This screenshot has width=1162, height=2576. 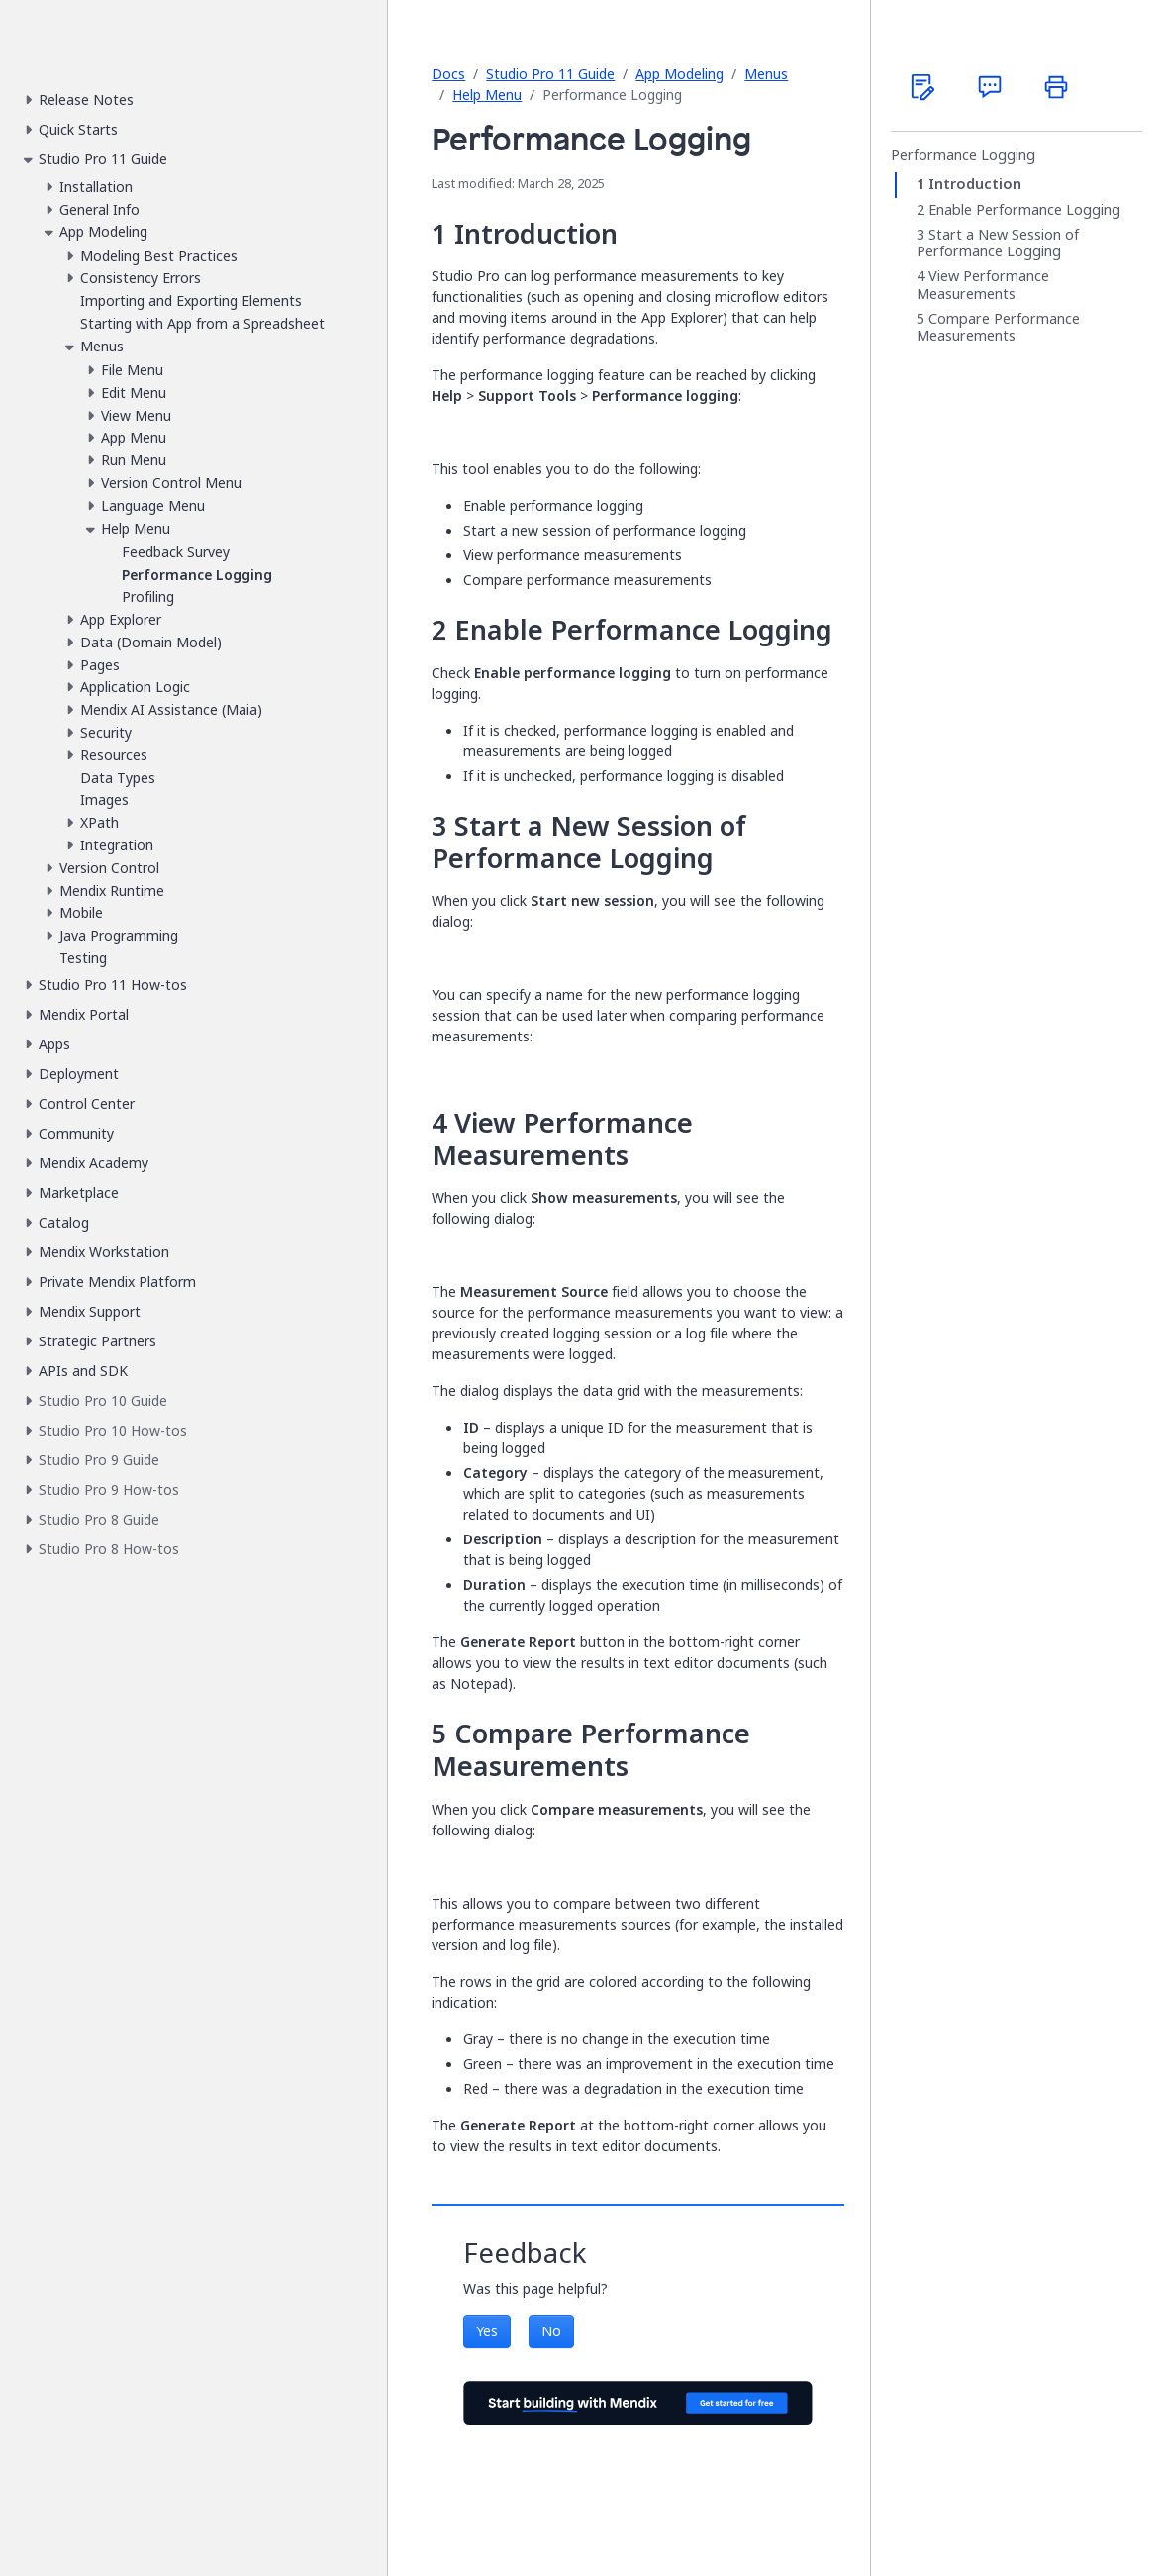 I want to click on Help Menu, so click(x=487, y=94).